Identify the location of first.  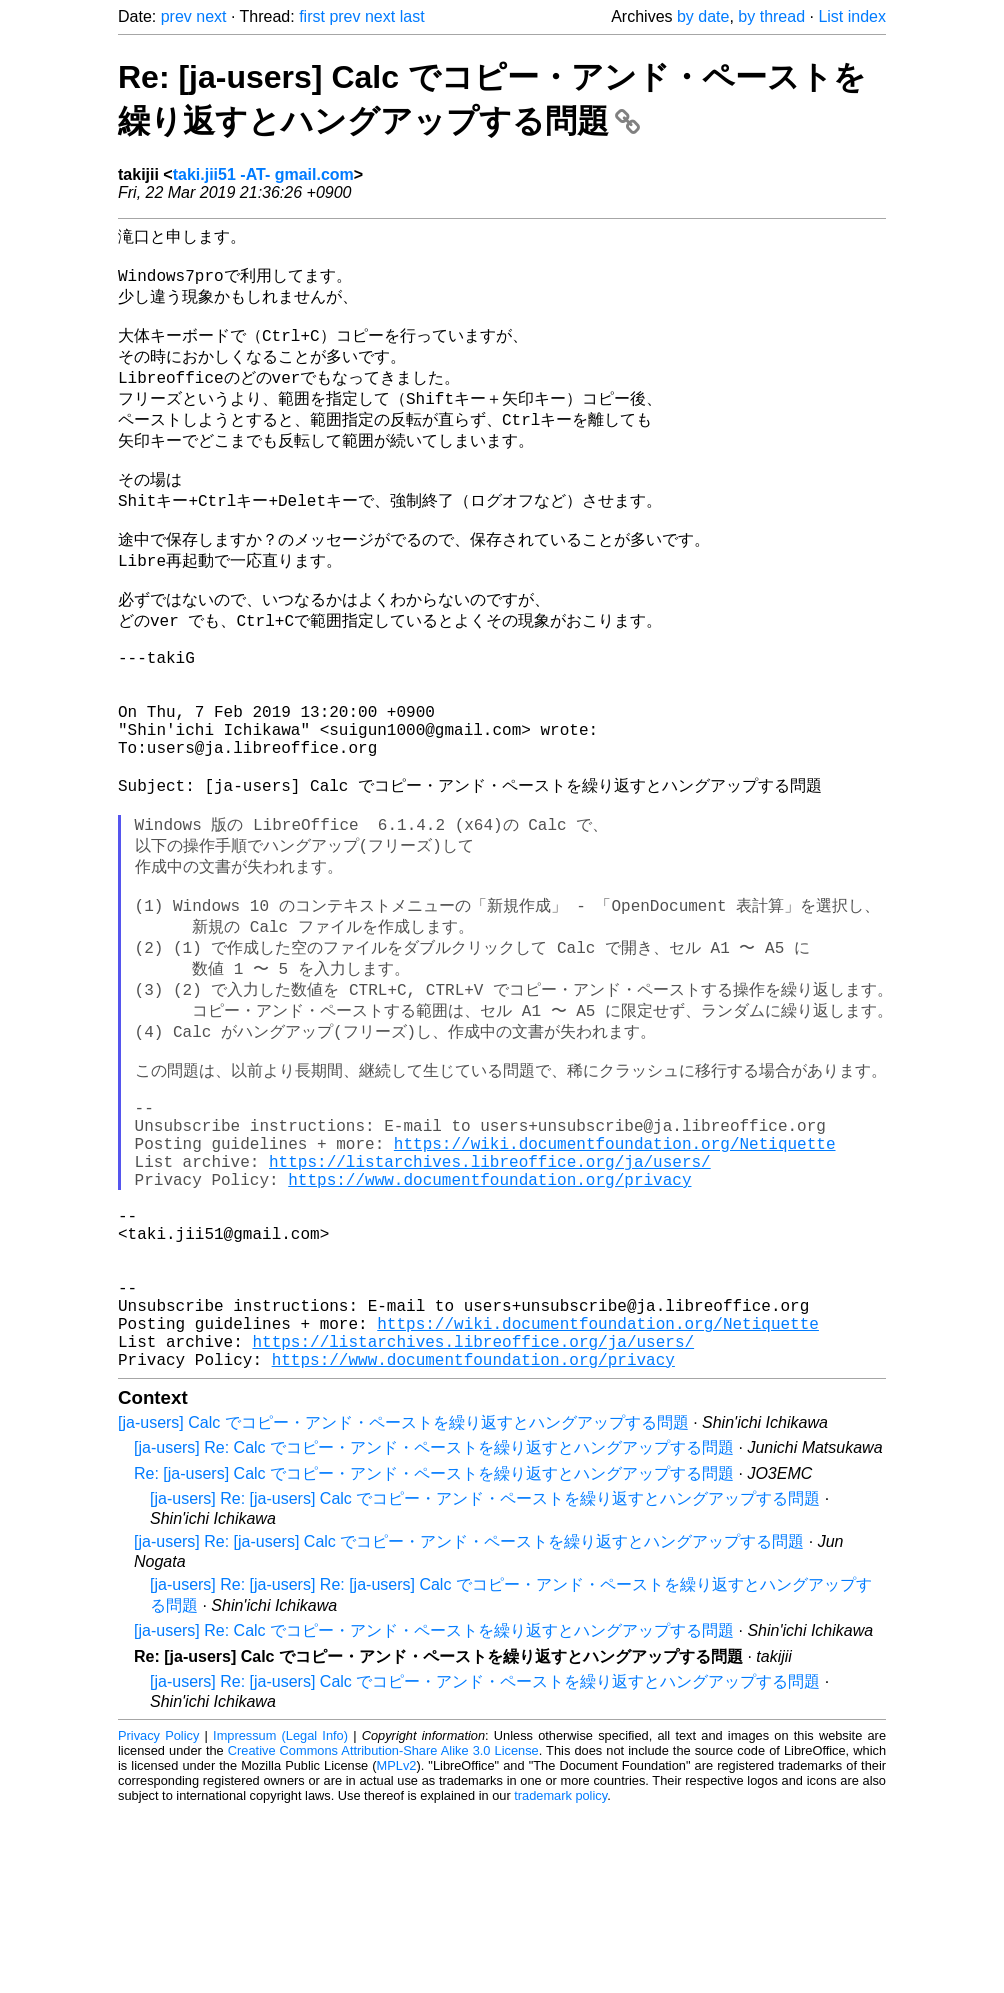
(312, 16).